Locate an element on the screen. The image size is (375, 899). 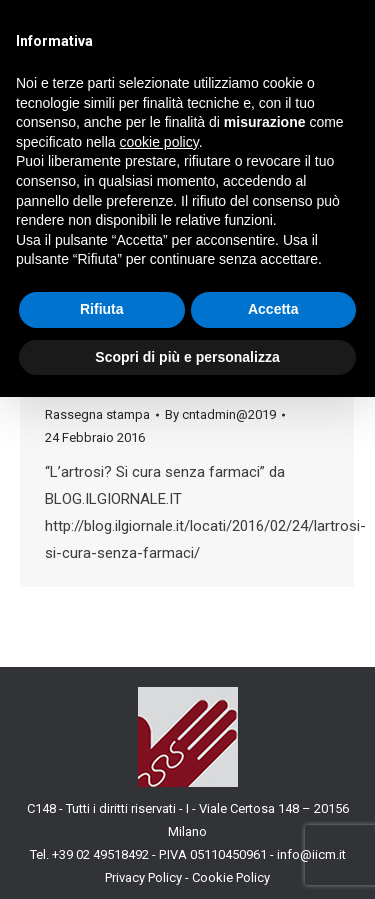
Rassegna stampa is located at coordinates (97, 414).